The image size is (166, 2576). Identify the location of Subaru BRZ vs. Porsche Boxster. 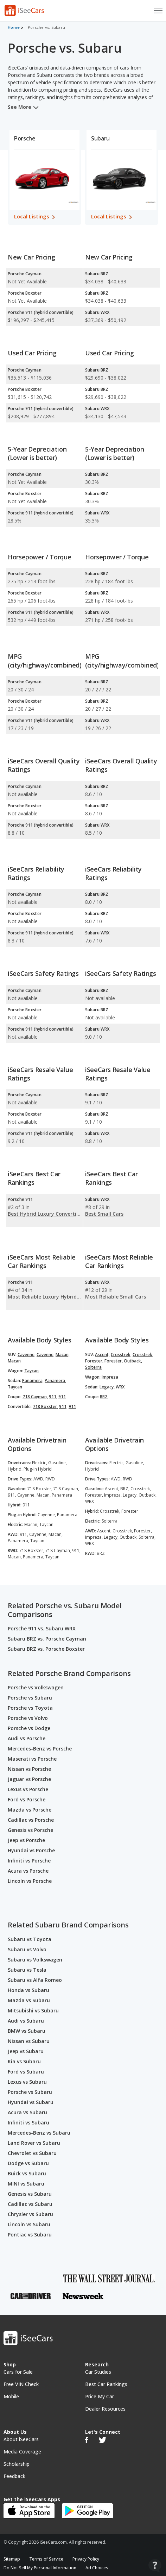
(46, 1648).